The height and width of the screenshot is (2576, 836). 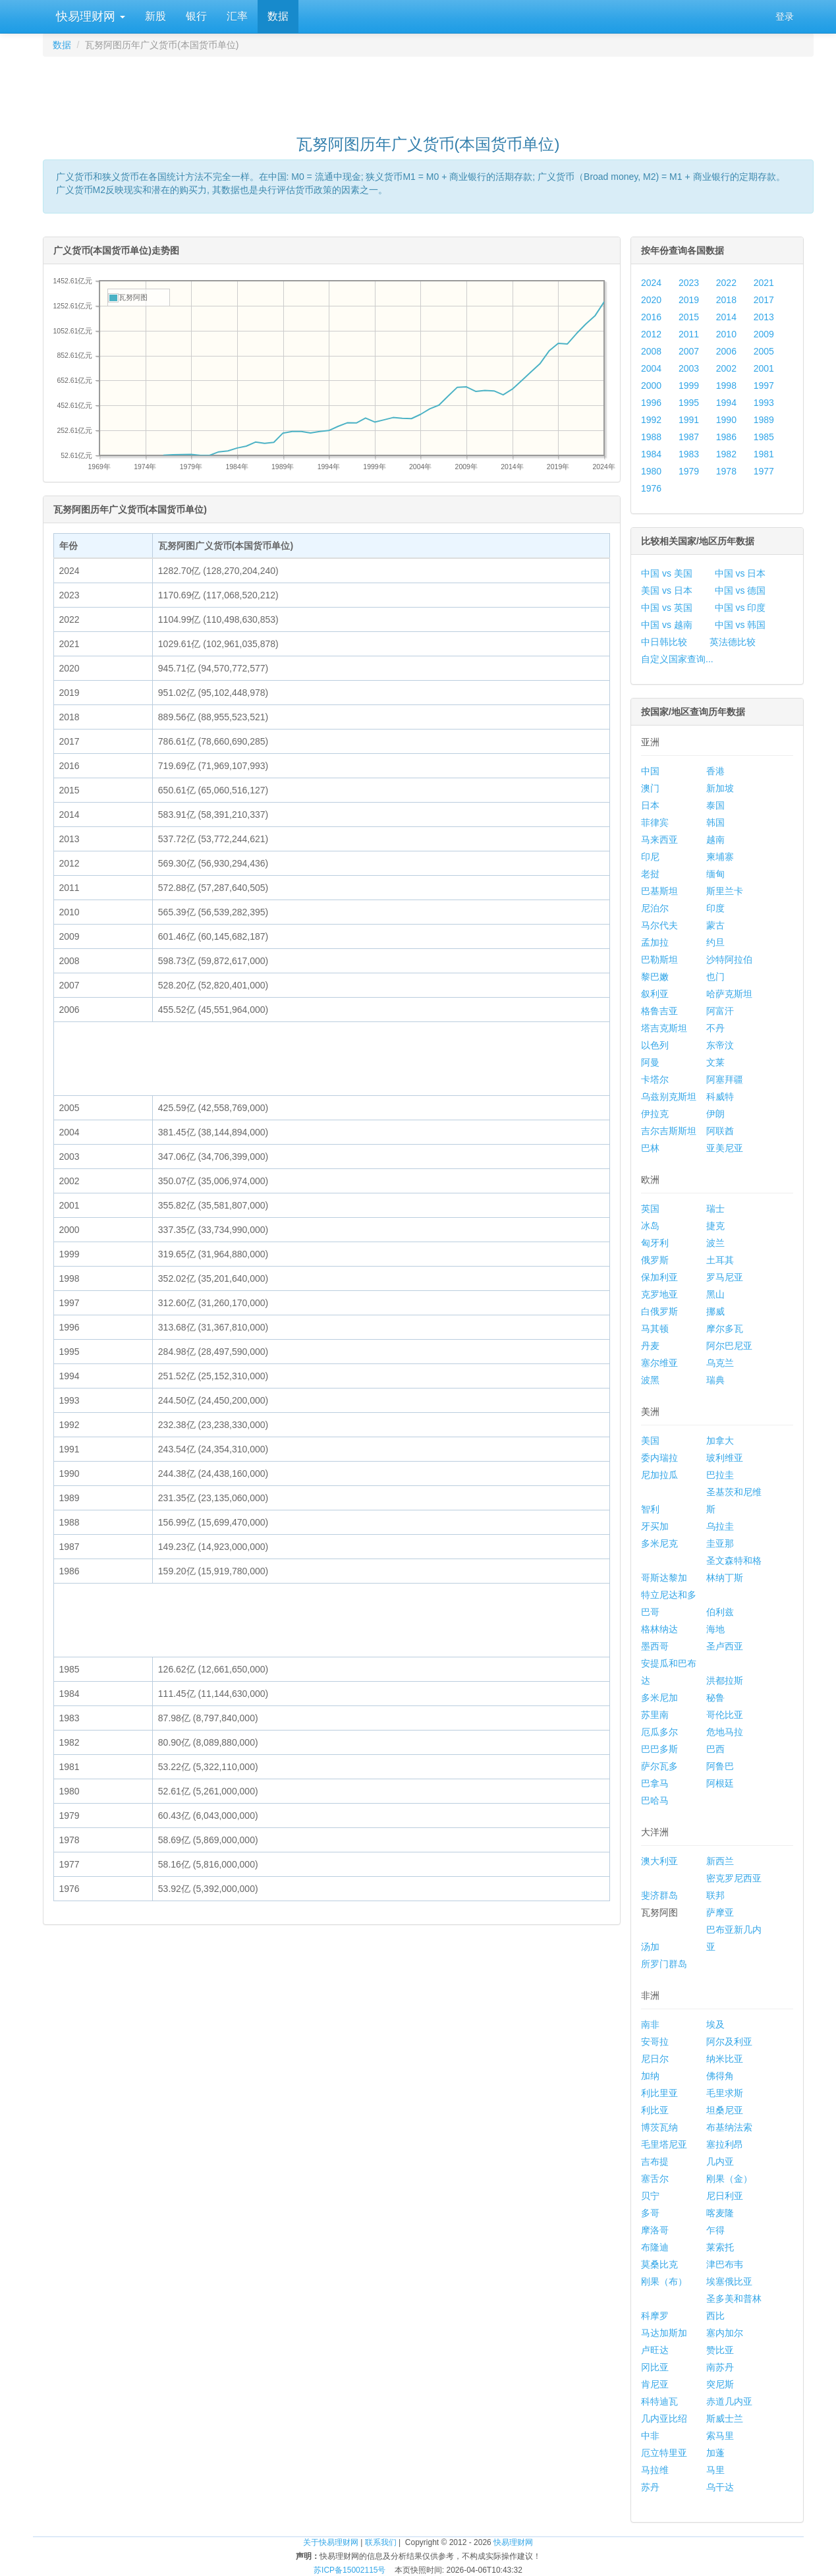 I want to click on 南非, so click(x=650, y=2024).